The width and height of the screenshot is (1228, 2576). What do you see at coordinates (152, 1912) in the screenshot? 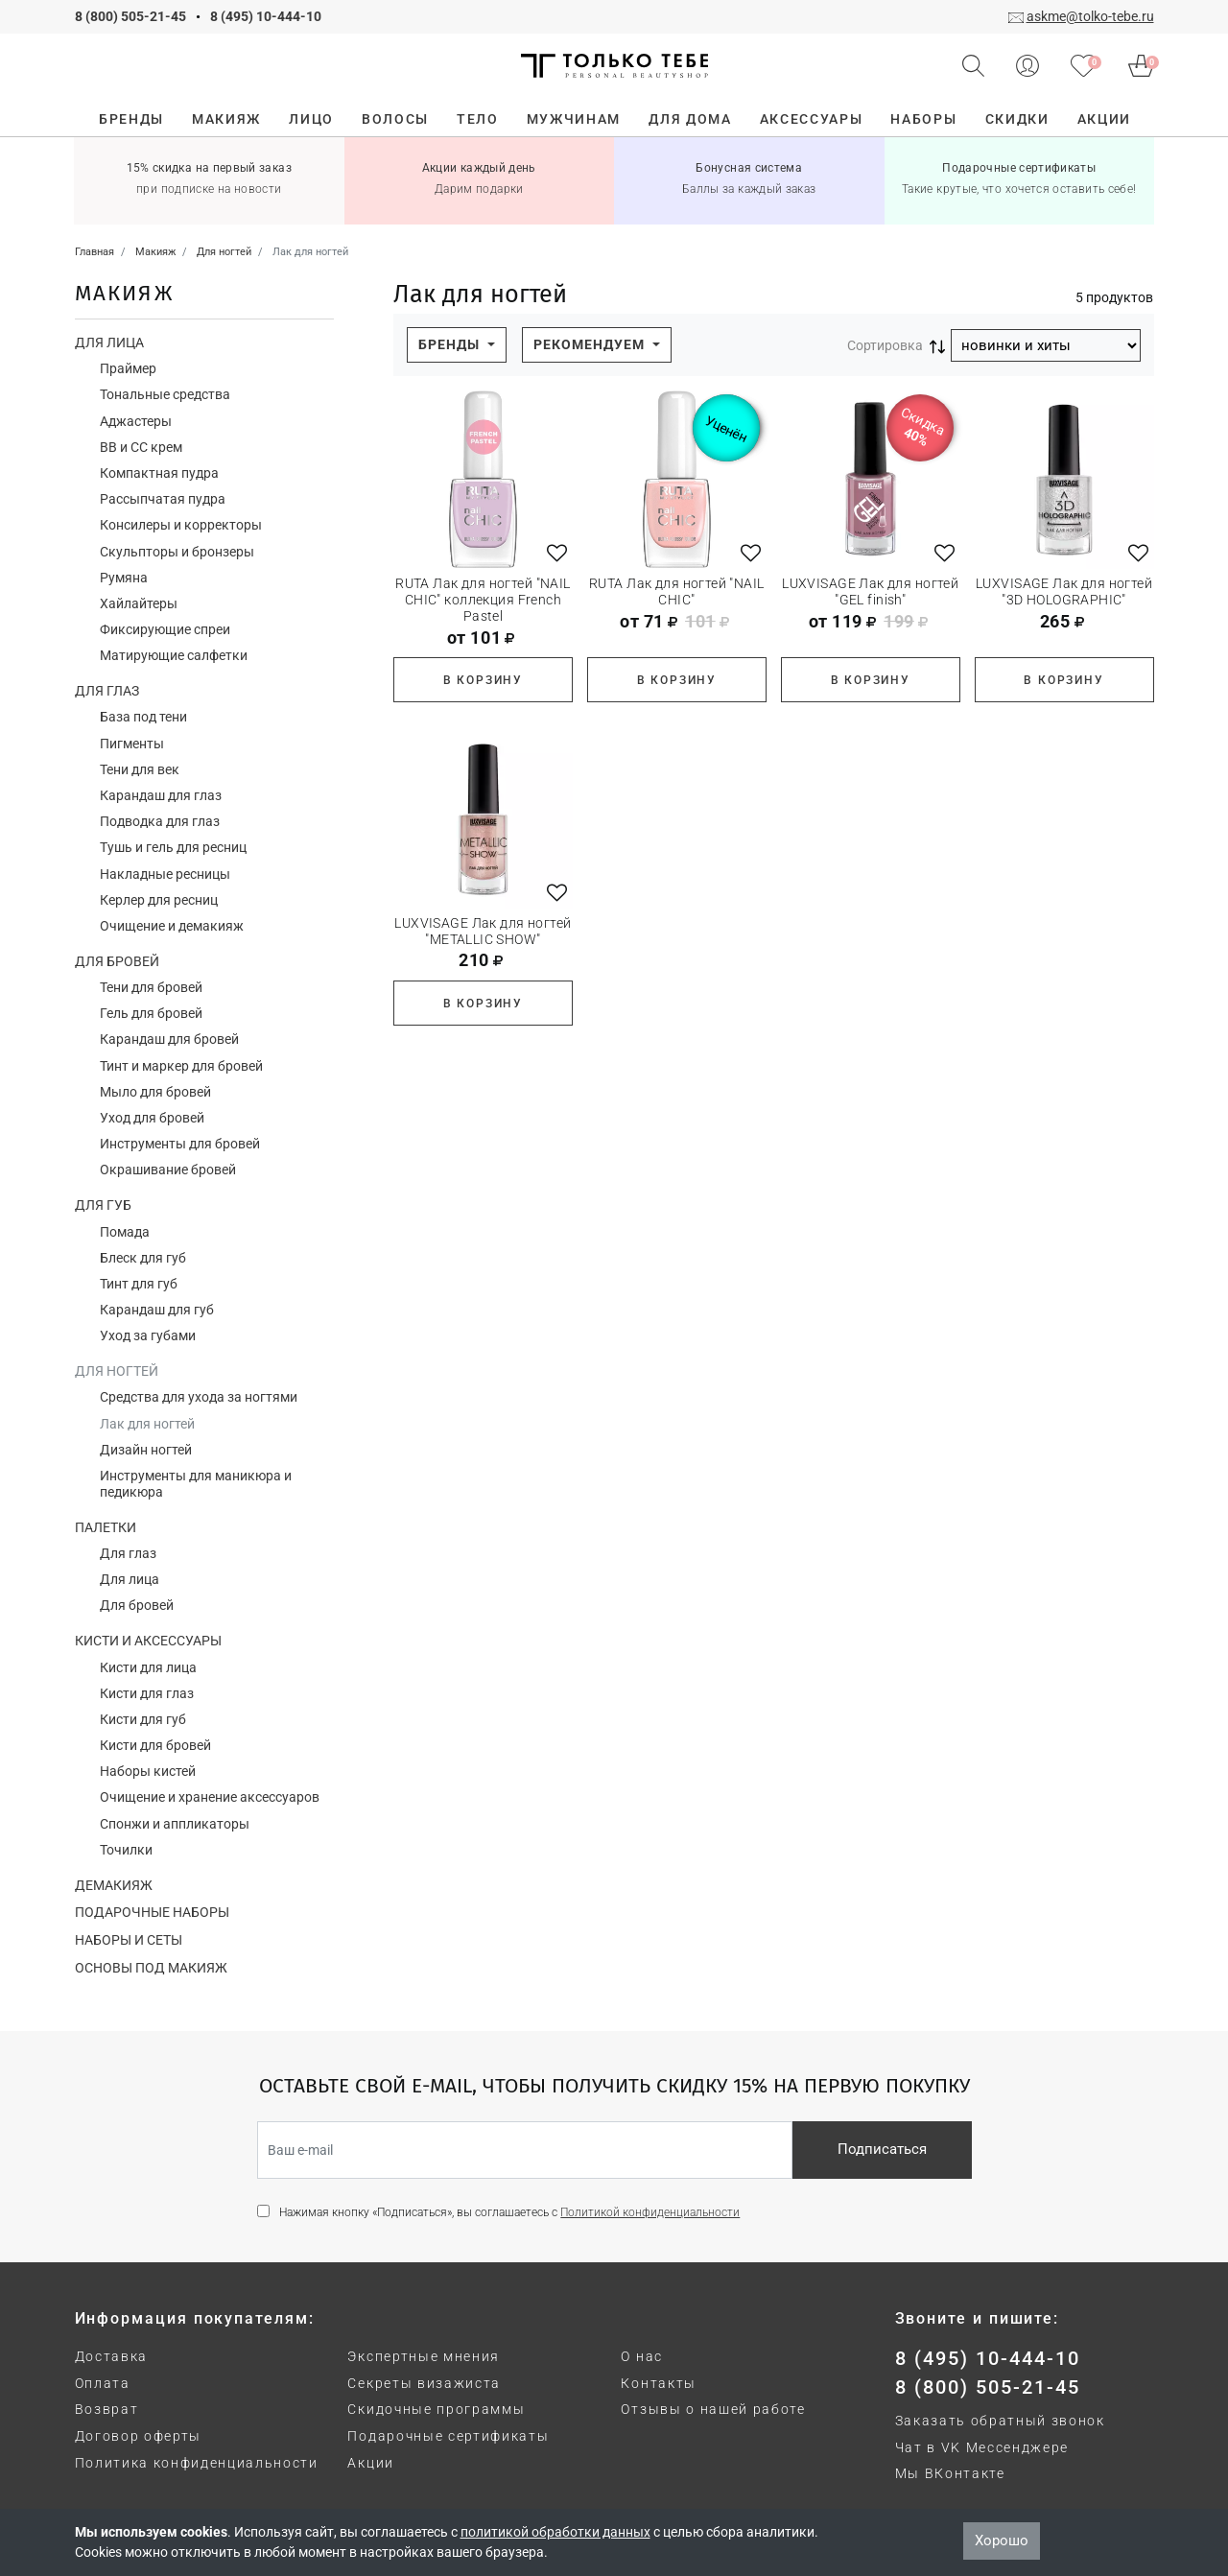
I see `Подарочные наборы` at bounding box center [152, 1912].